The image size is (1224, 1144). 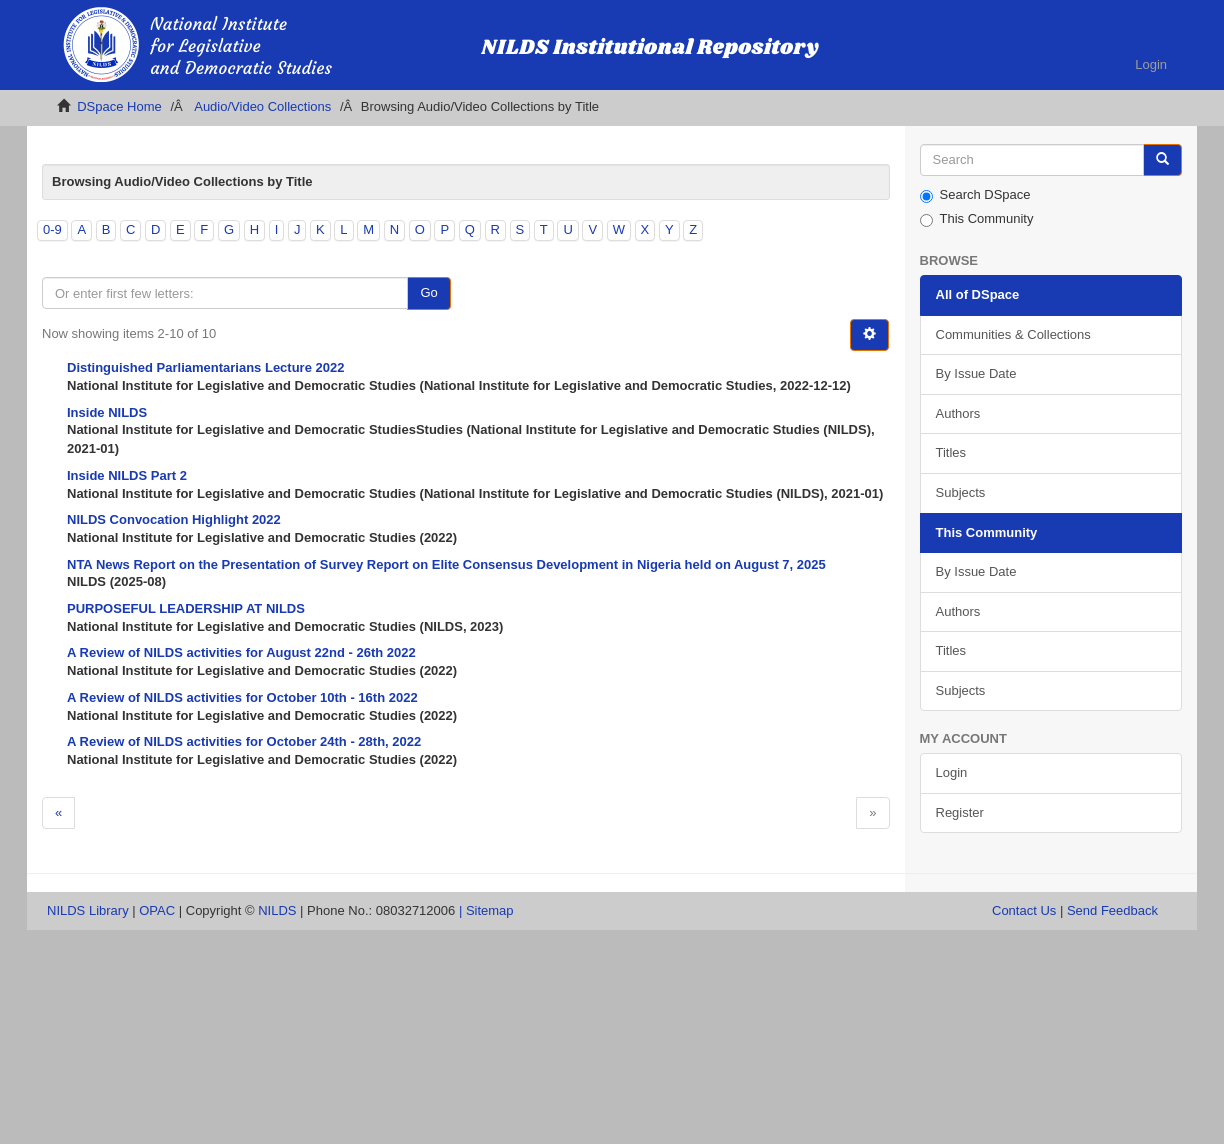 I want to click on Go, so click(x=428, y=292).